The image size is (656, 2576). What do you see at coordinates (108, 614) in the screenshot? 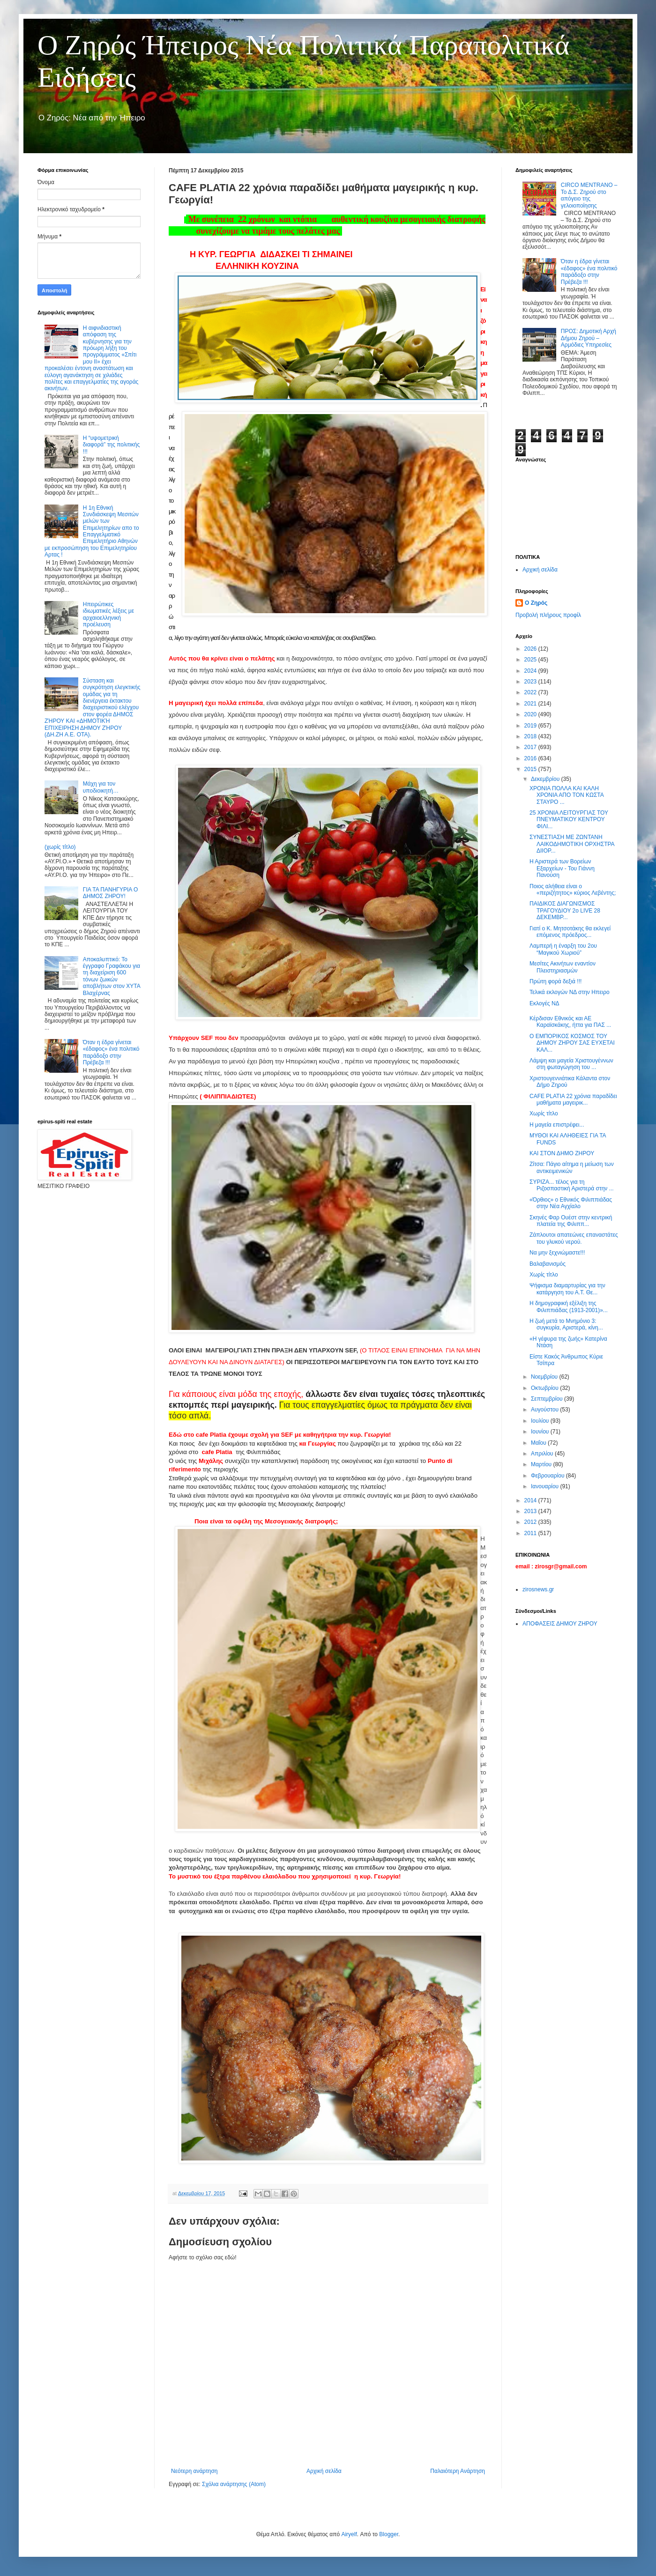
I see `Ηπειρώτικες ιδιωματικές λέξεις με αρχαιοελληνική προέλευση` at bounding box center [108, 614].